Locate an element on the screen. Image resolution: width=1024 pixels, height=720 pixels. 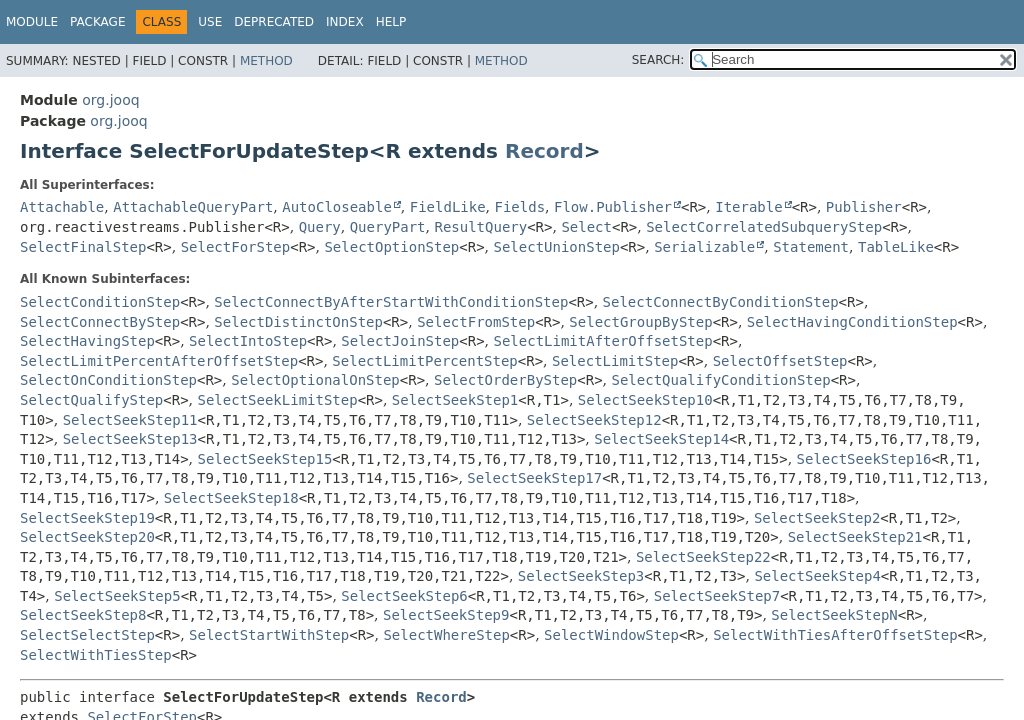
SelectWhereStep is located at coordinates (446, 635).